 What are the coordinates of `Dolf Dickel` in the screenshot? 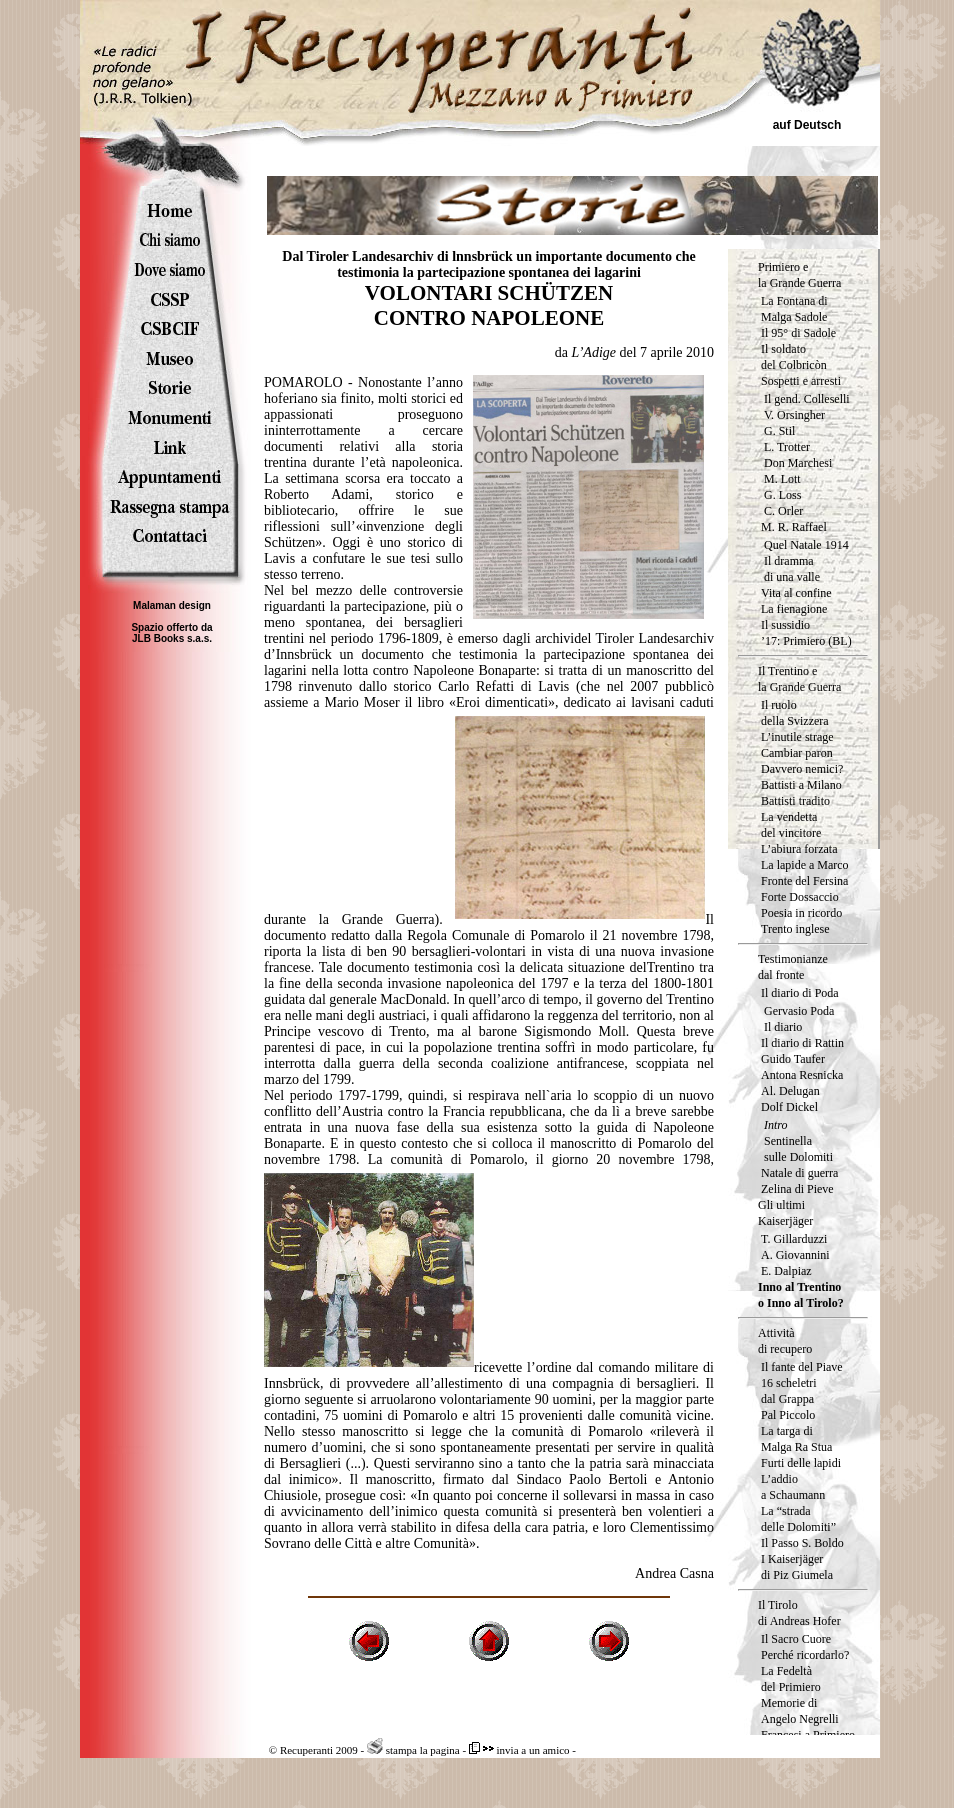 It's located at (789, 1107).